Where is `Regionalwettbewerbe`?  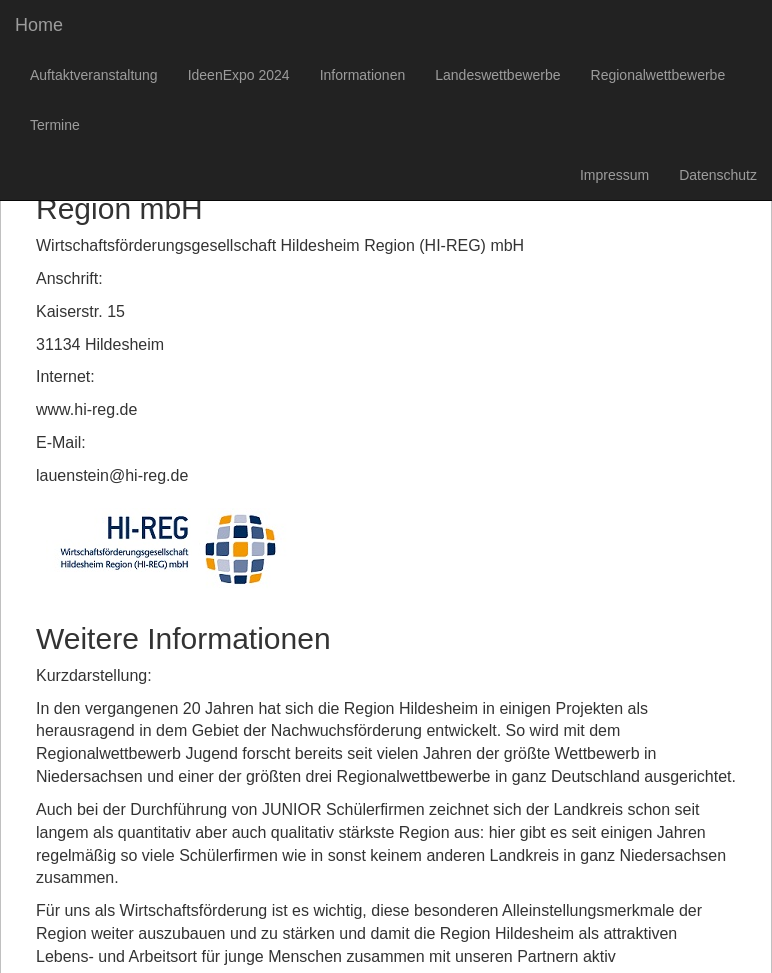 Regionalwettbewerbe is located at coordinates (658, 75).